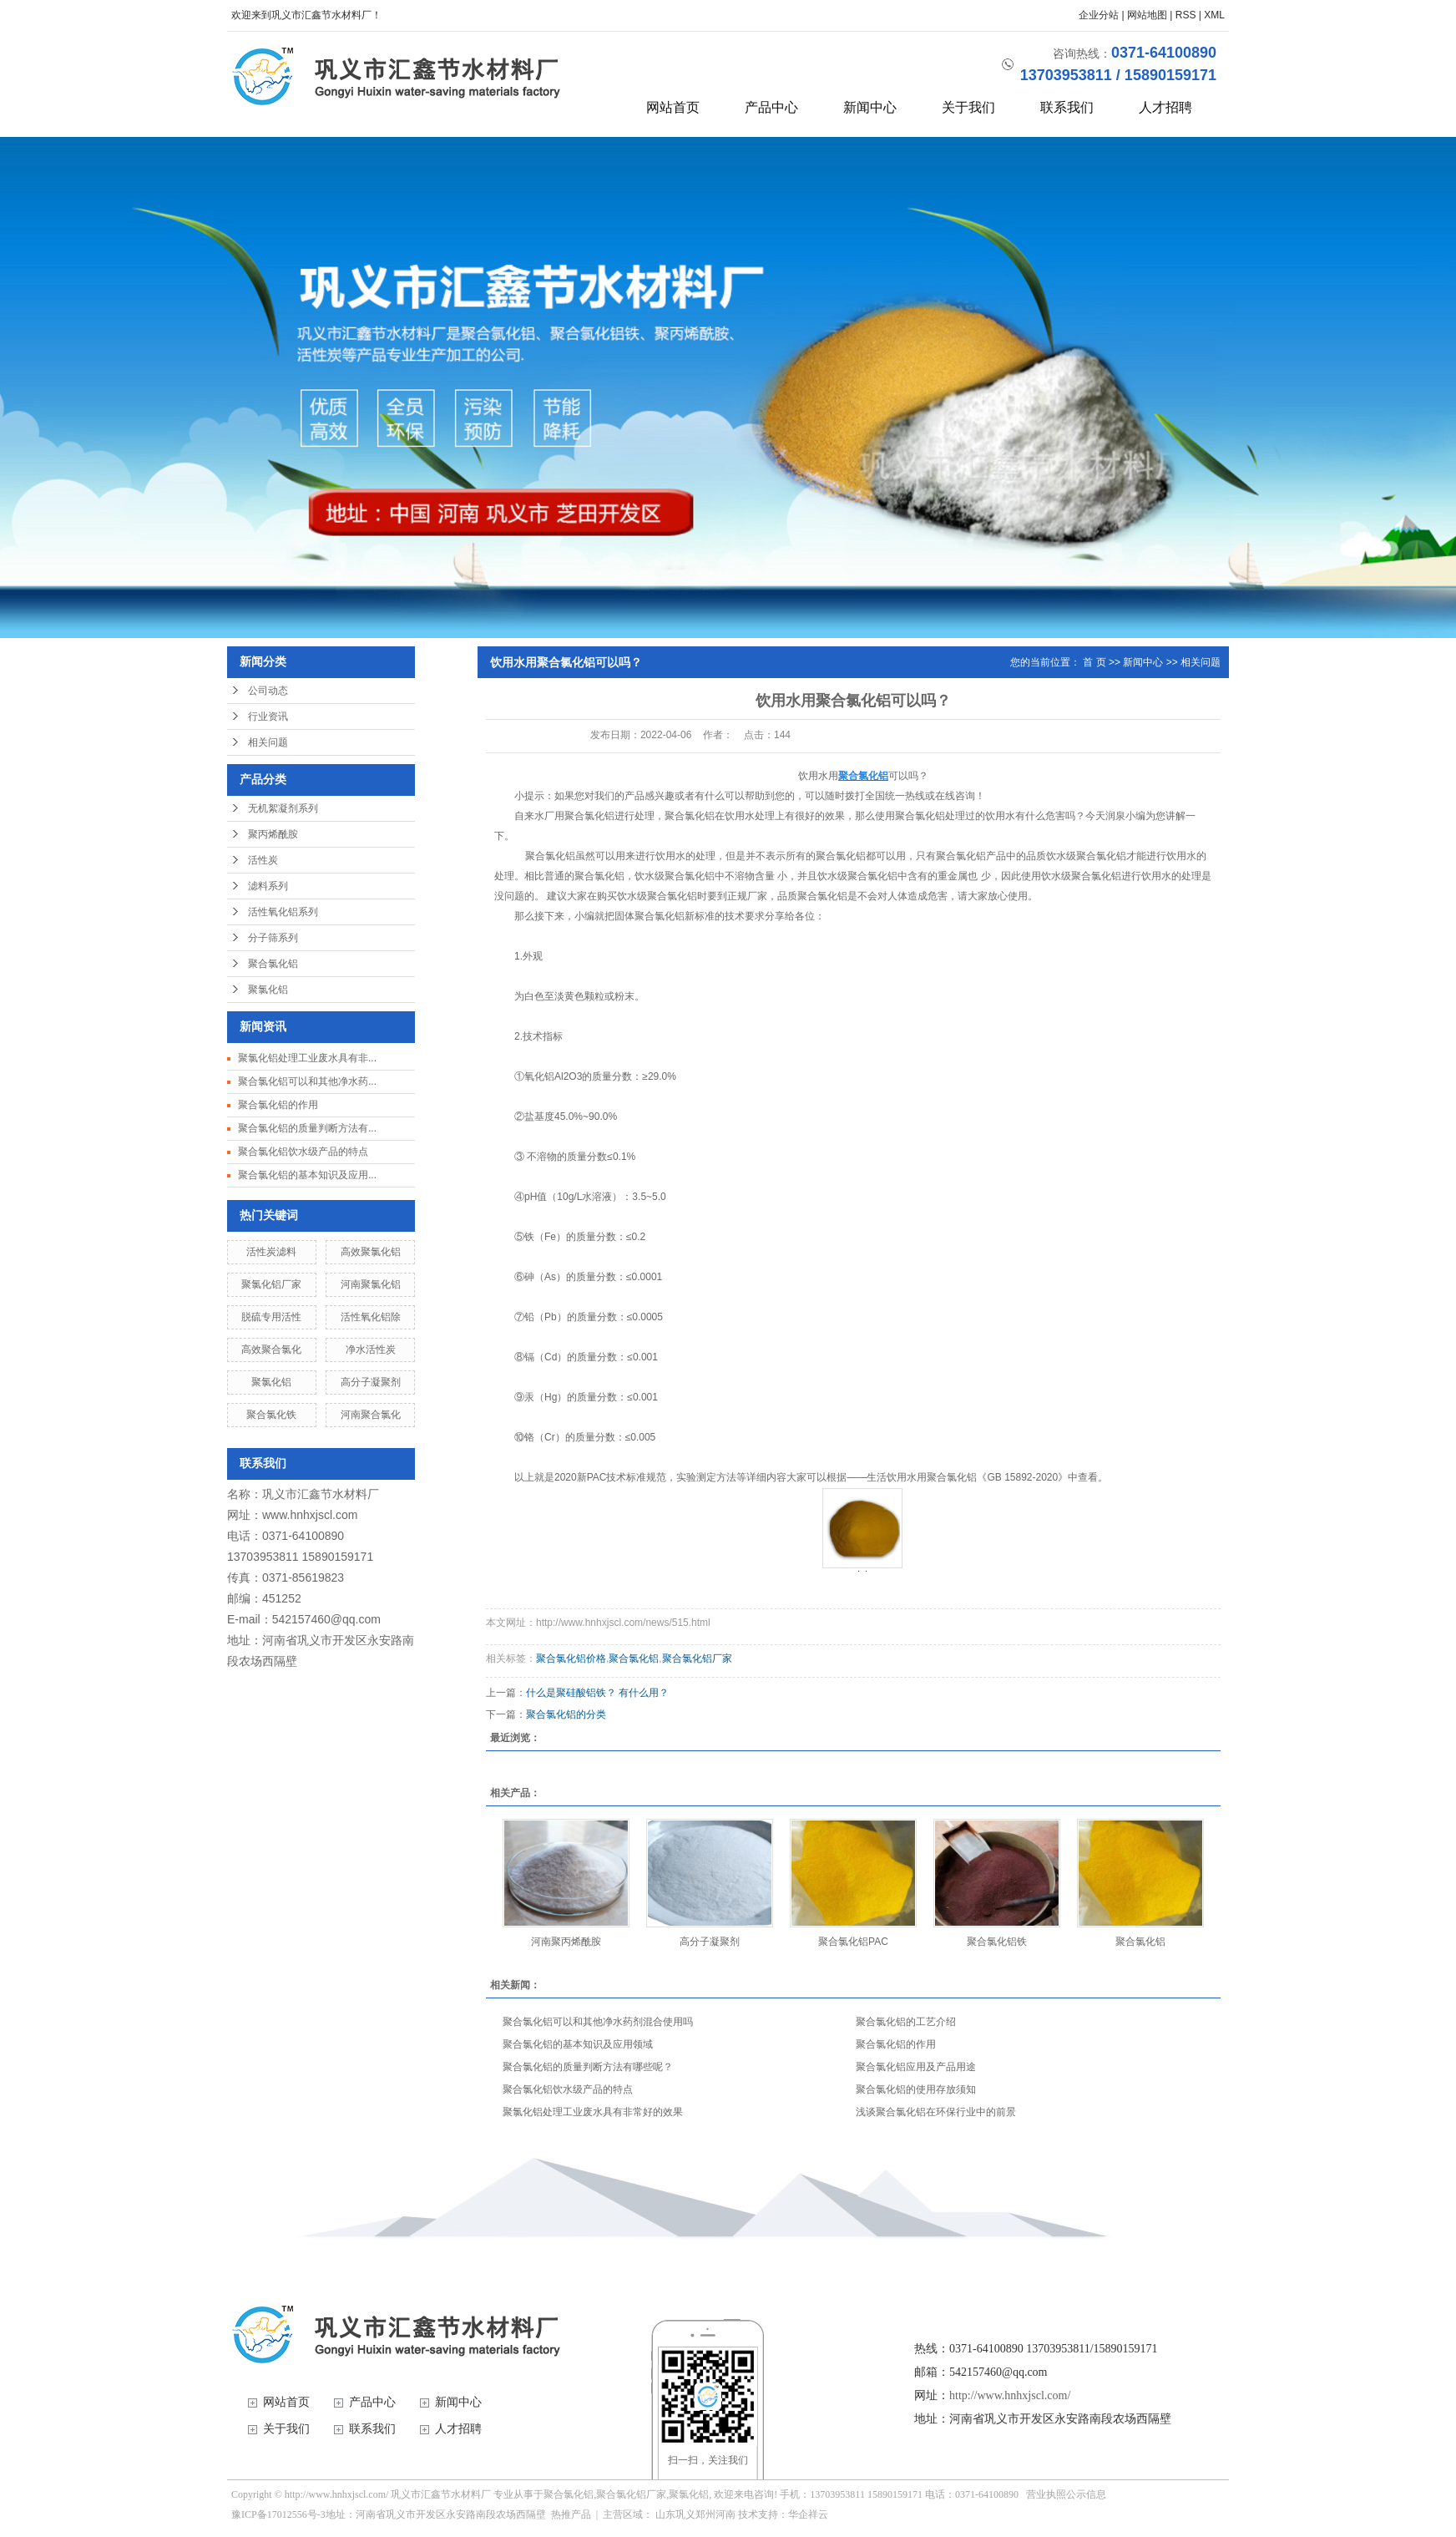  What do you see at coordinates (808, 2514) in the screenshot?
I see `华企祥云` at bounding box center [808, 2514].